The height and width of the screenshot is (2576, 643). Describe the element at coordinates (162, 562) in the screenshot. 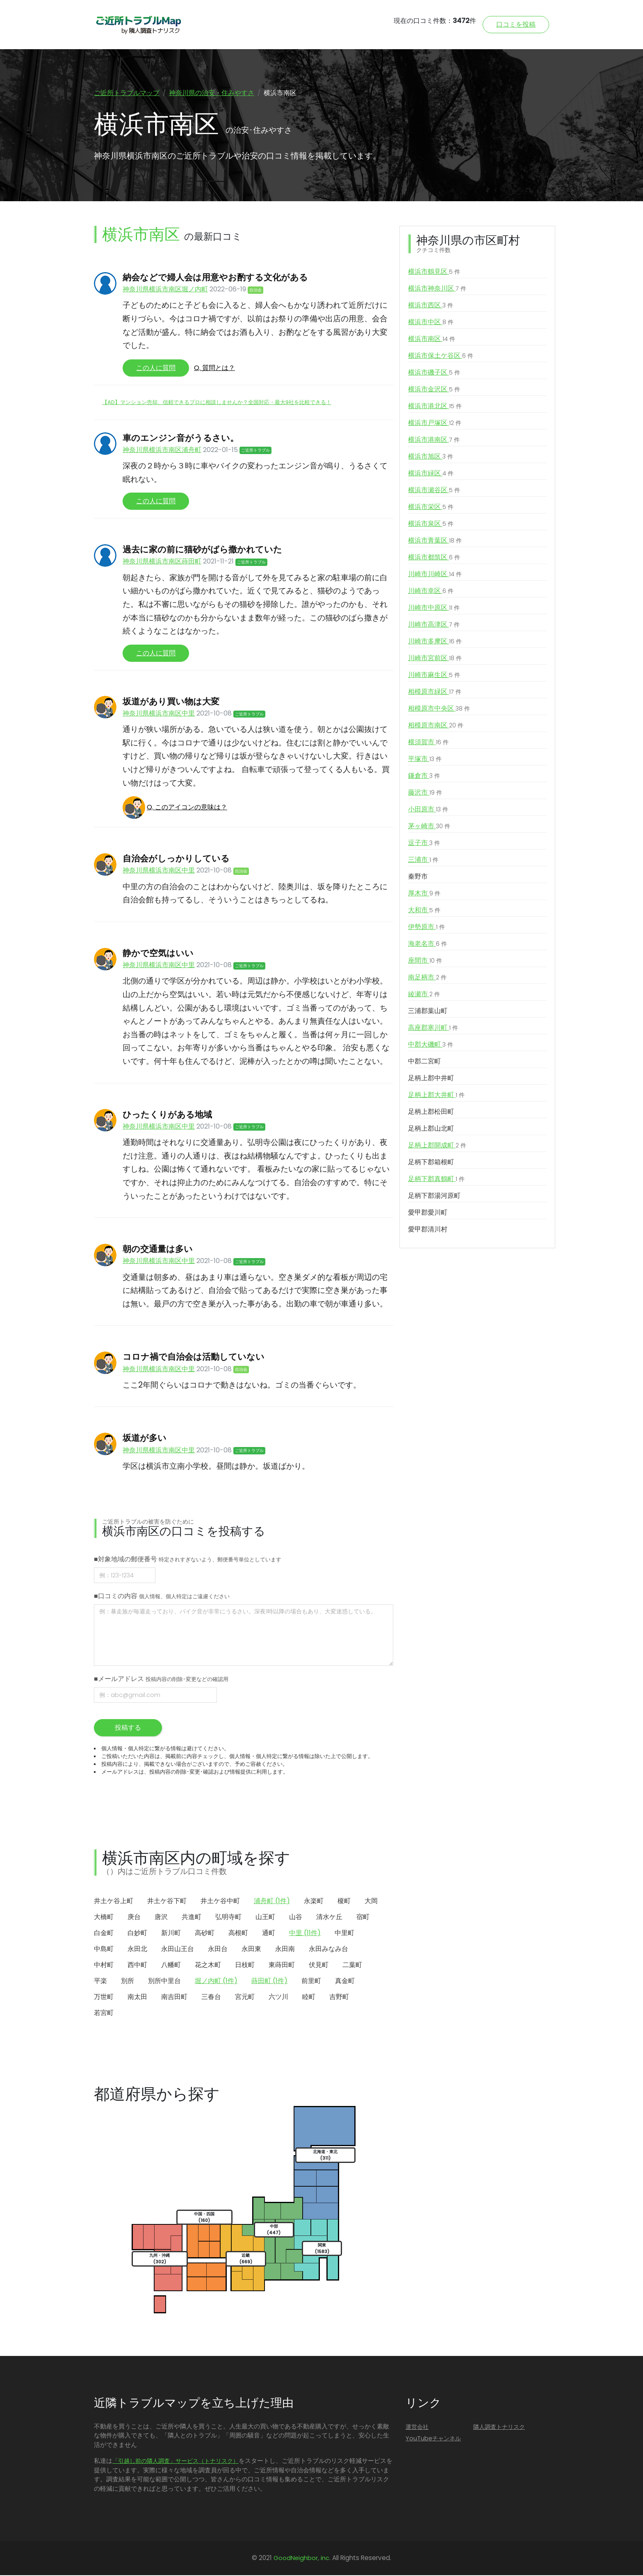

I see `神奈川県横浜市南区蒔田町` at that location.